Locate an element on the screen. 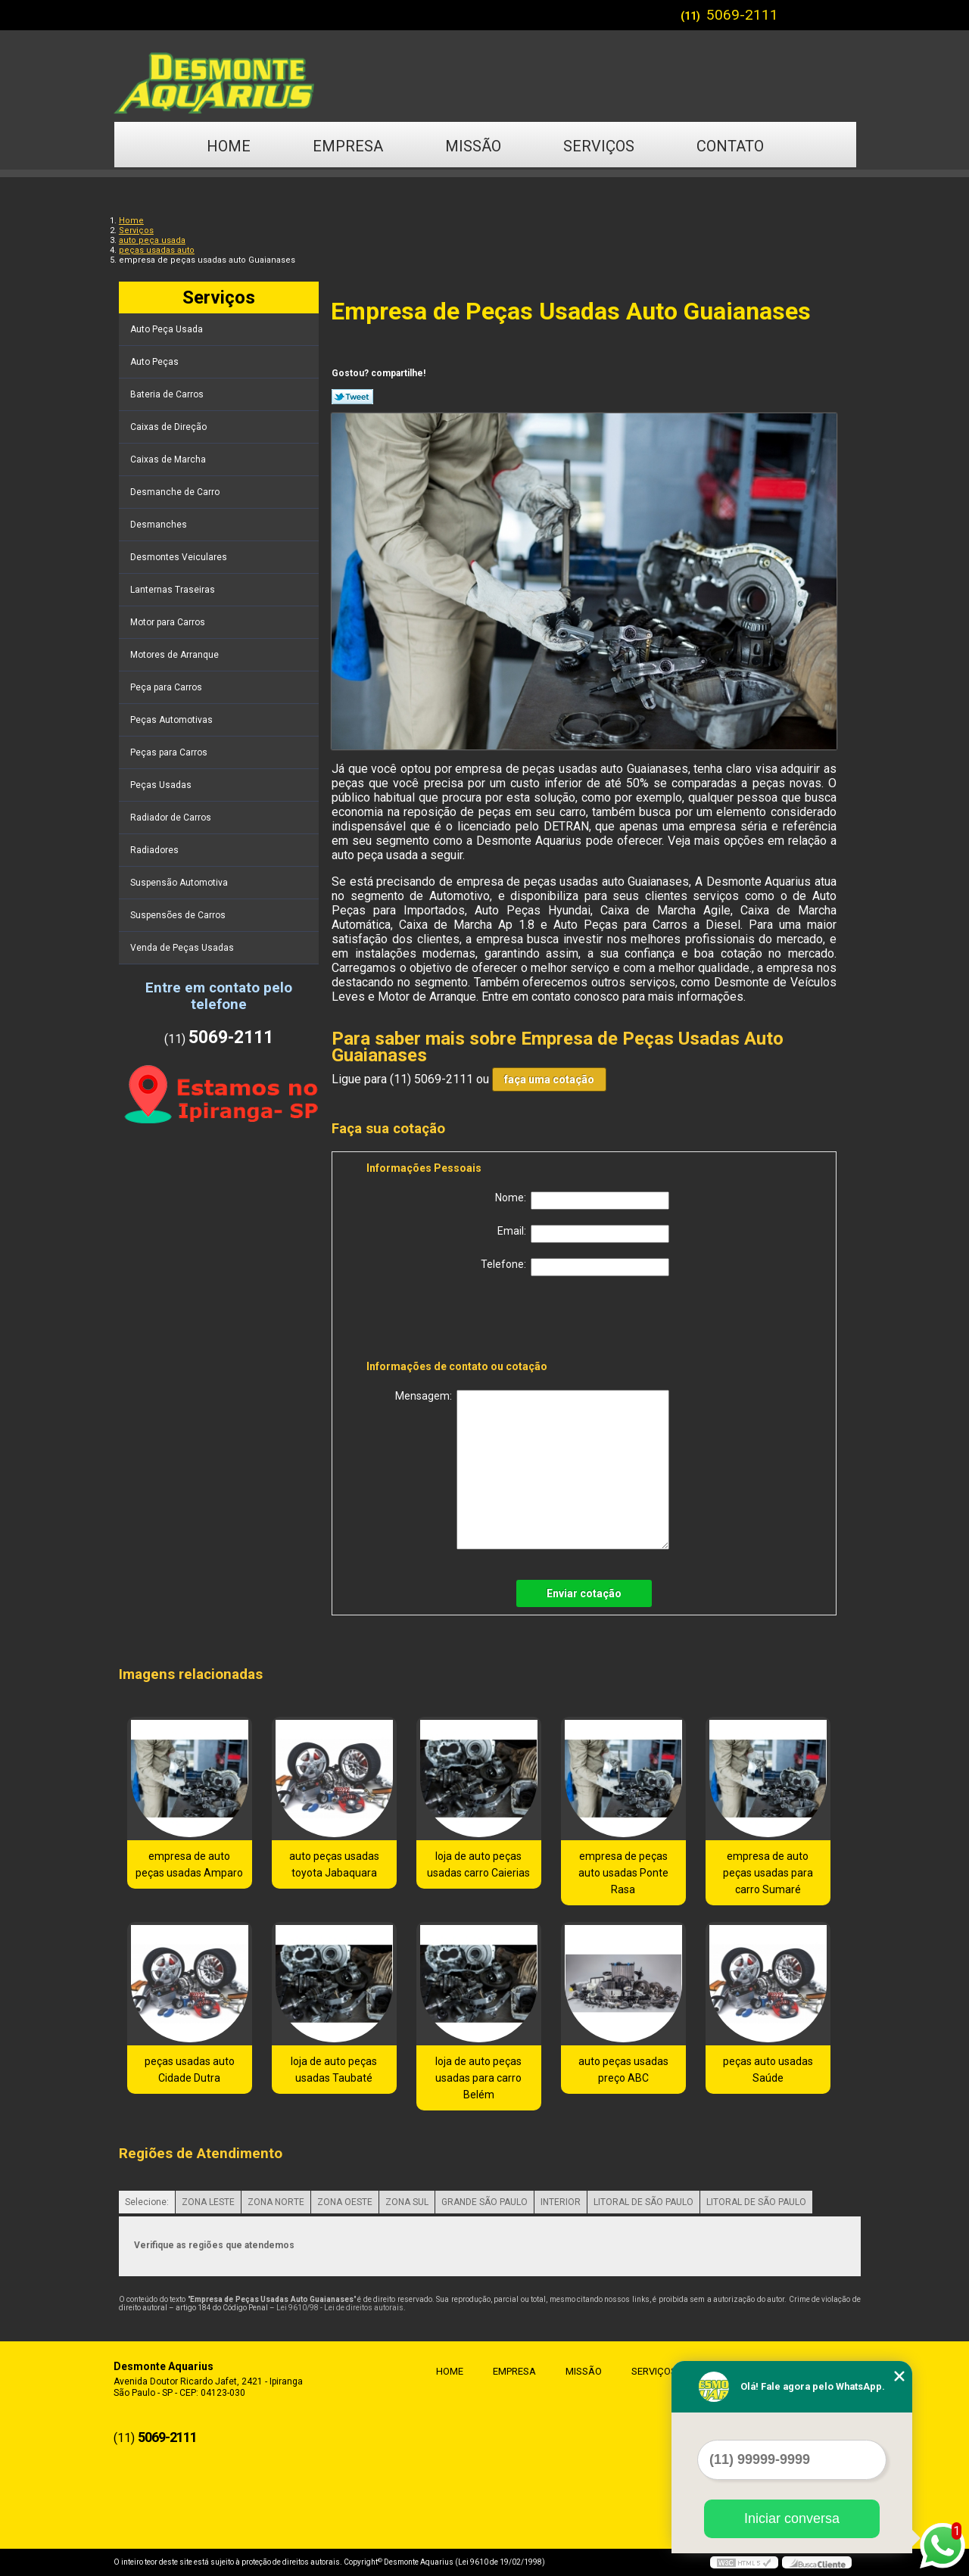  loja de auto peças usadas para carro Belém is located at coordinates (478, 2078).